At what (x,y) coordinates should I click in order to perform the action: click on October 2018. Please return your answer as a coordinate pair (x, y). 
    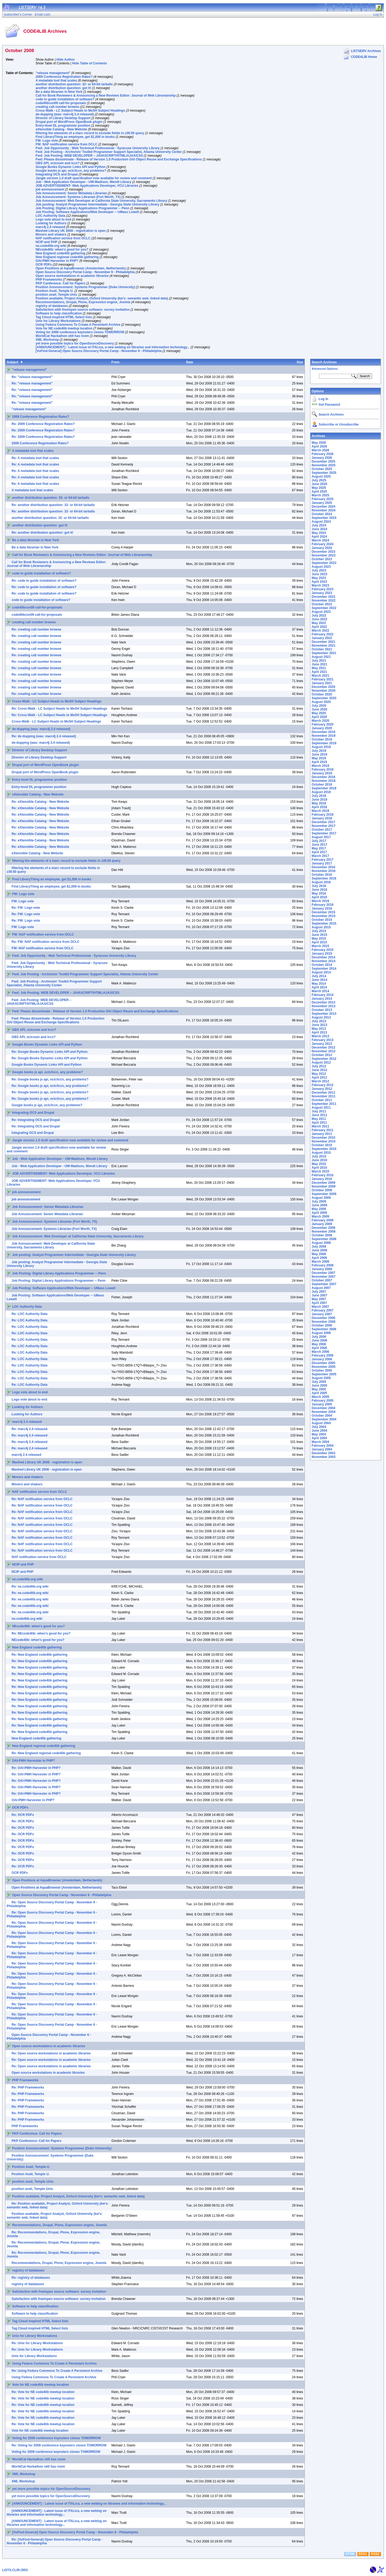
    Looking at the image, I should click on (322, 784).